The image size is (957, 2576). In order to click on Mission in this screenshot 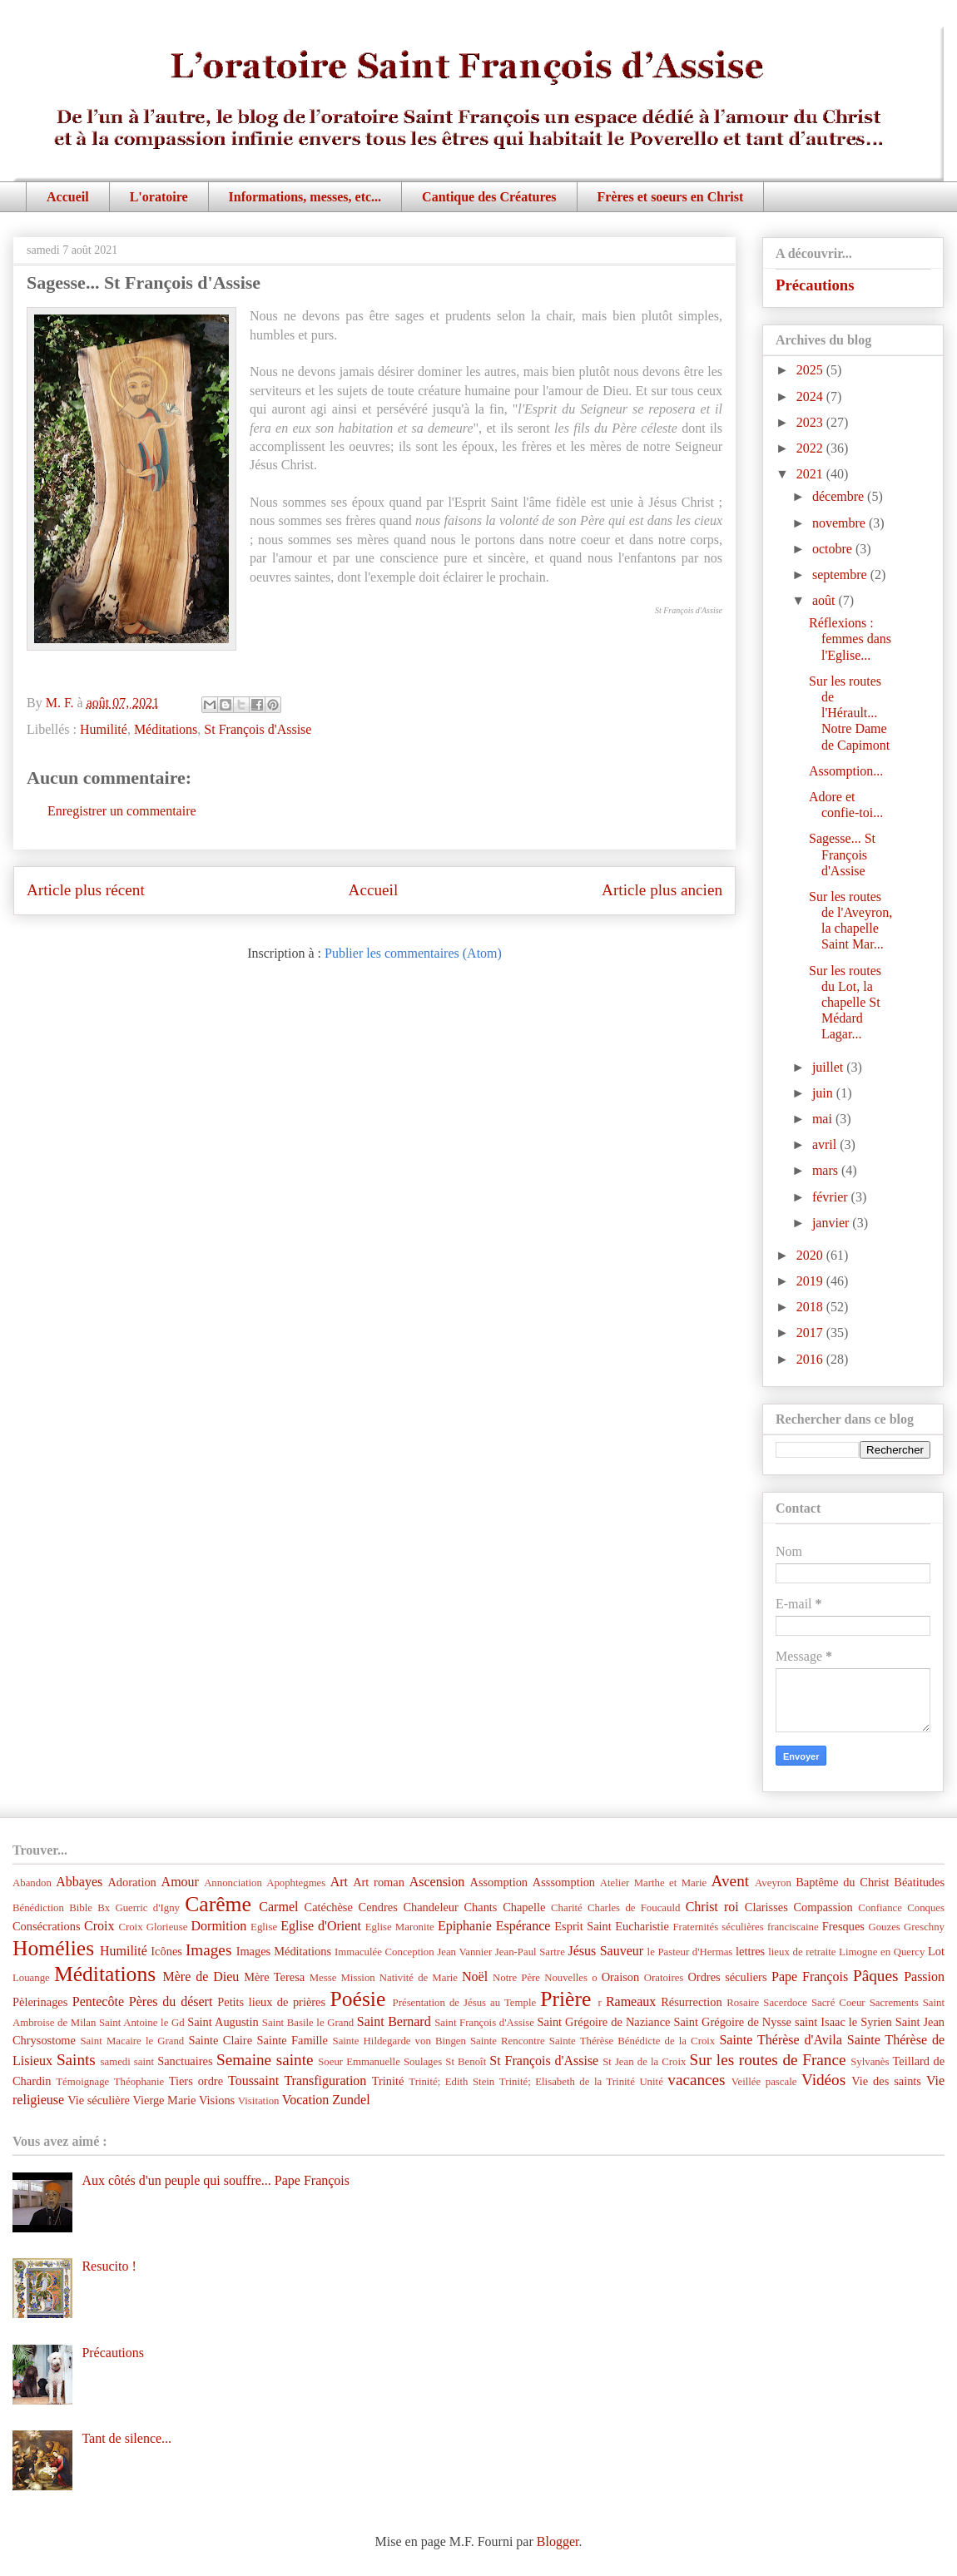, I will do `click(357, 1978)`.